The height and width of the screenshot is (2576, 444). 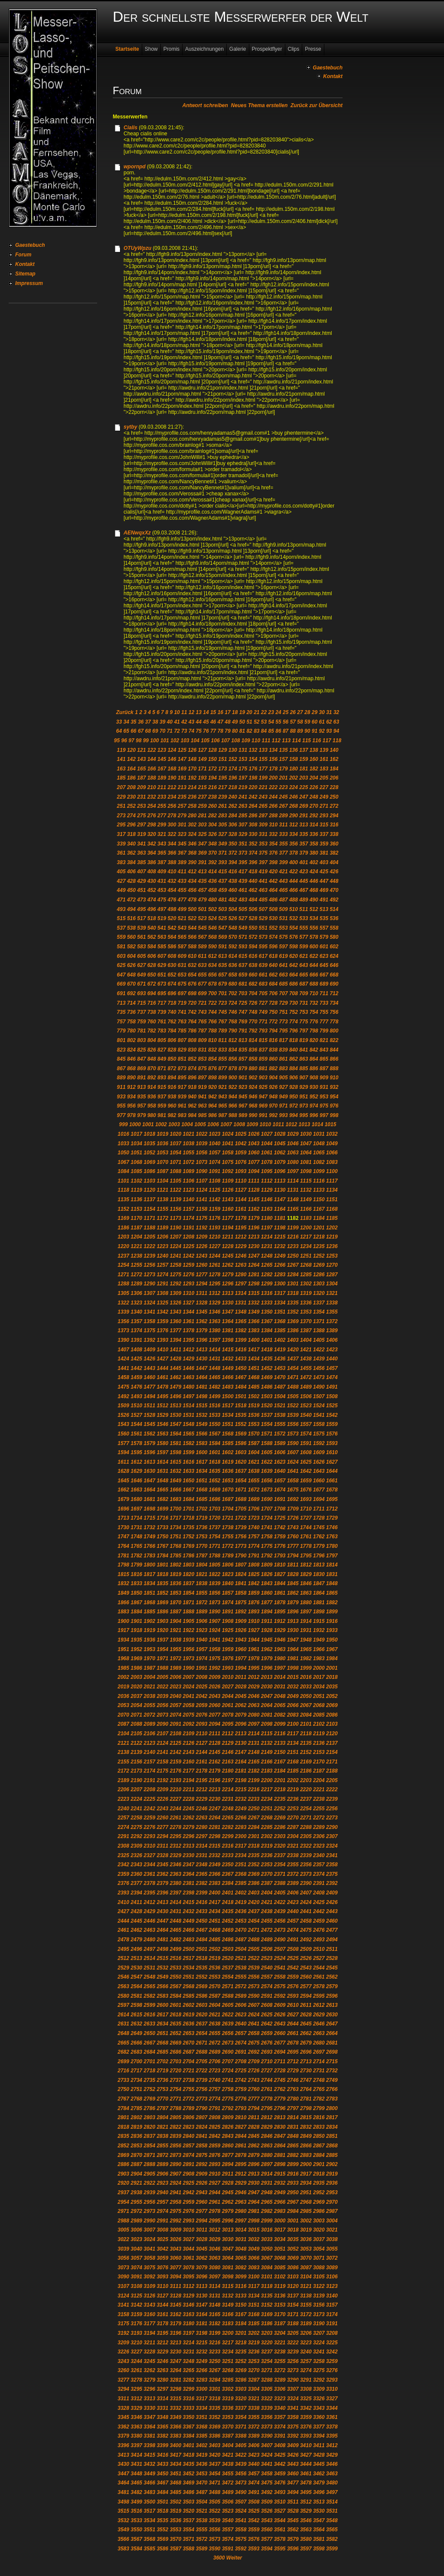 What do you see at coordinates (293, 1471) in the screenshot?
I see `1641` at bounding box center [293, 1471].